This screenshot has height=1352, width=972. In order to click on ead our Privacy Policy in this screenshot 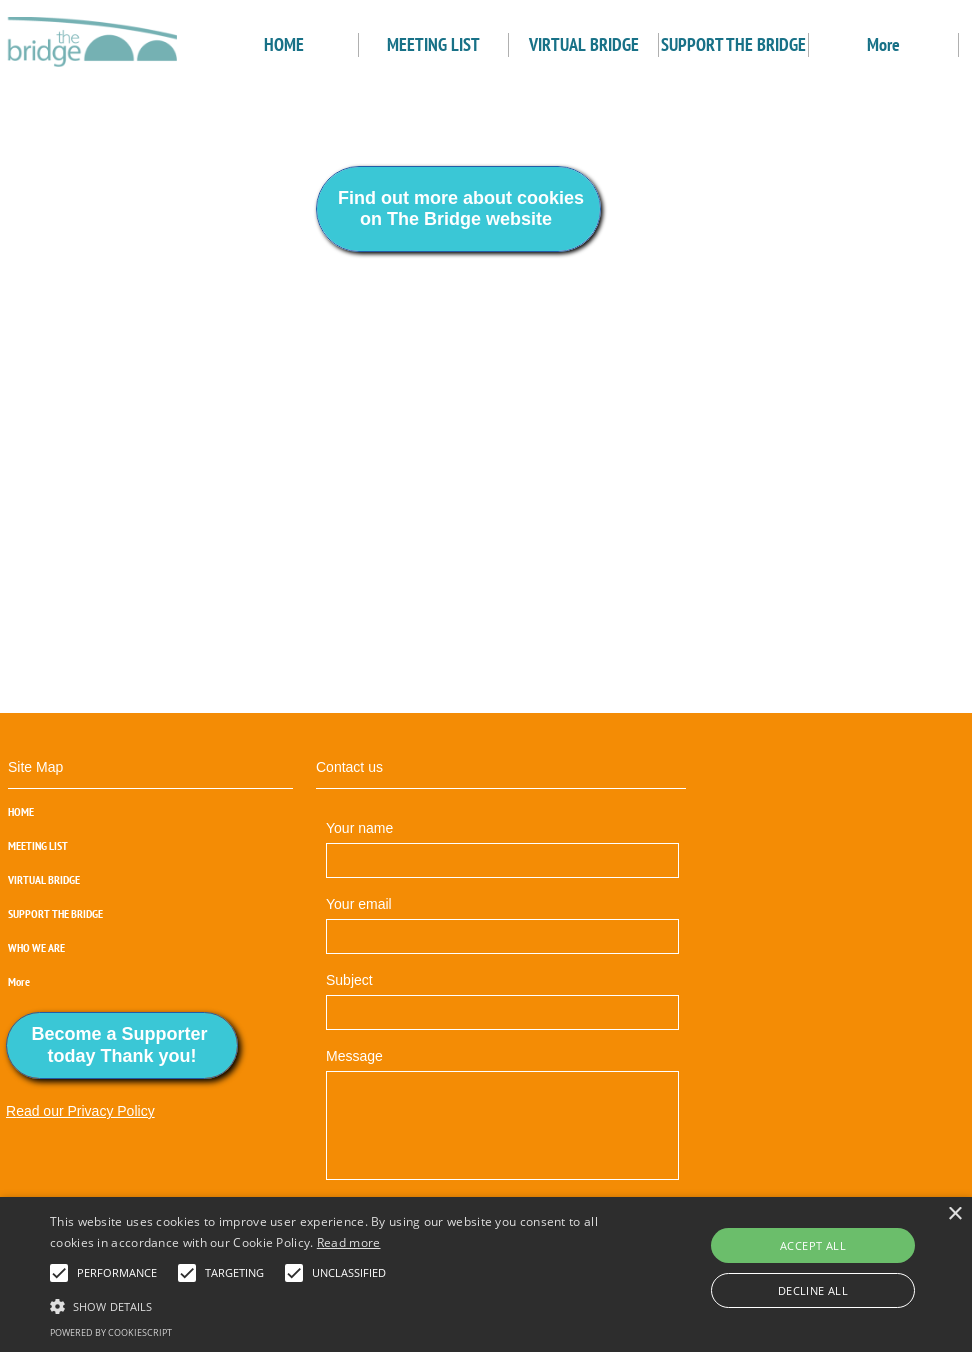, I will do `click(85, 1111)`.